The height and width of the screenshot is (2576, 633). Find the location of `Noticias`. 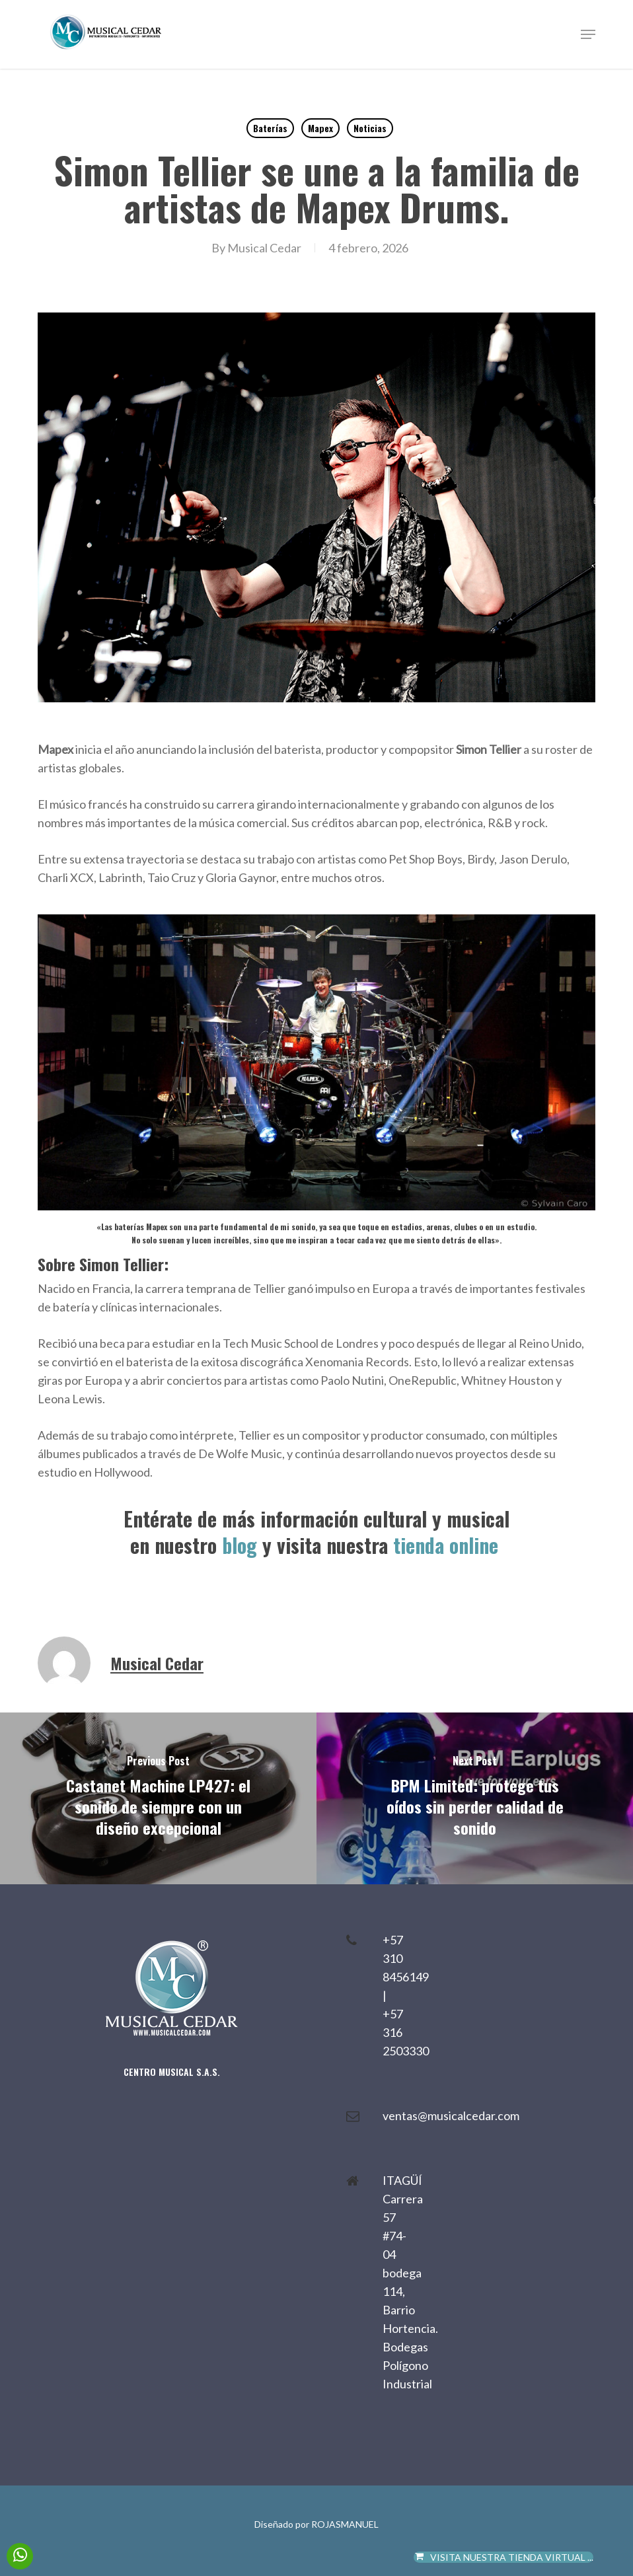

Noticias is located at coordinates (370, 128).